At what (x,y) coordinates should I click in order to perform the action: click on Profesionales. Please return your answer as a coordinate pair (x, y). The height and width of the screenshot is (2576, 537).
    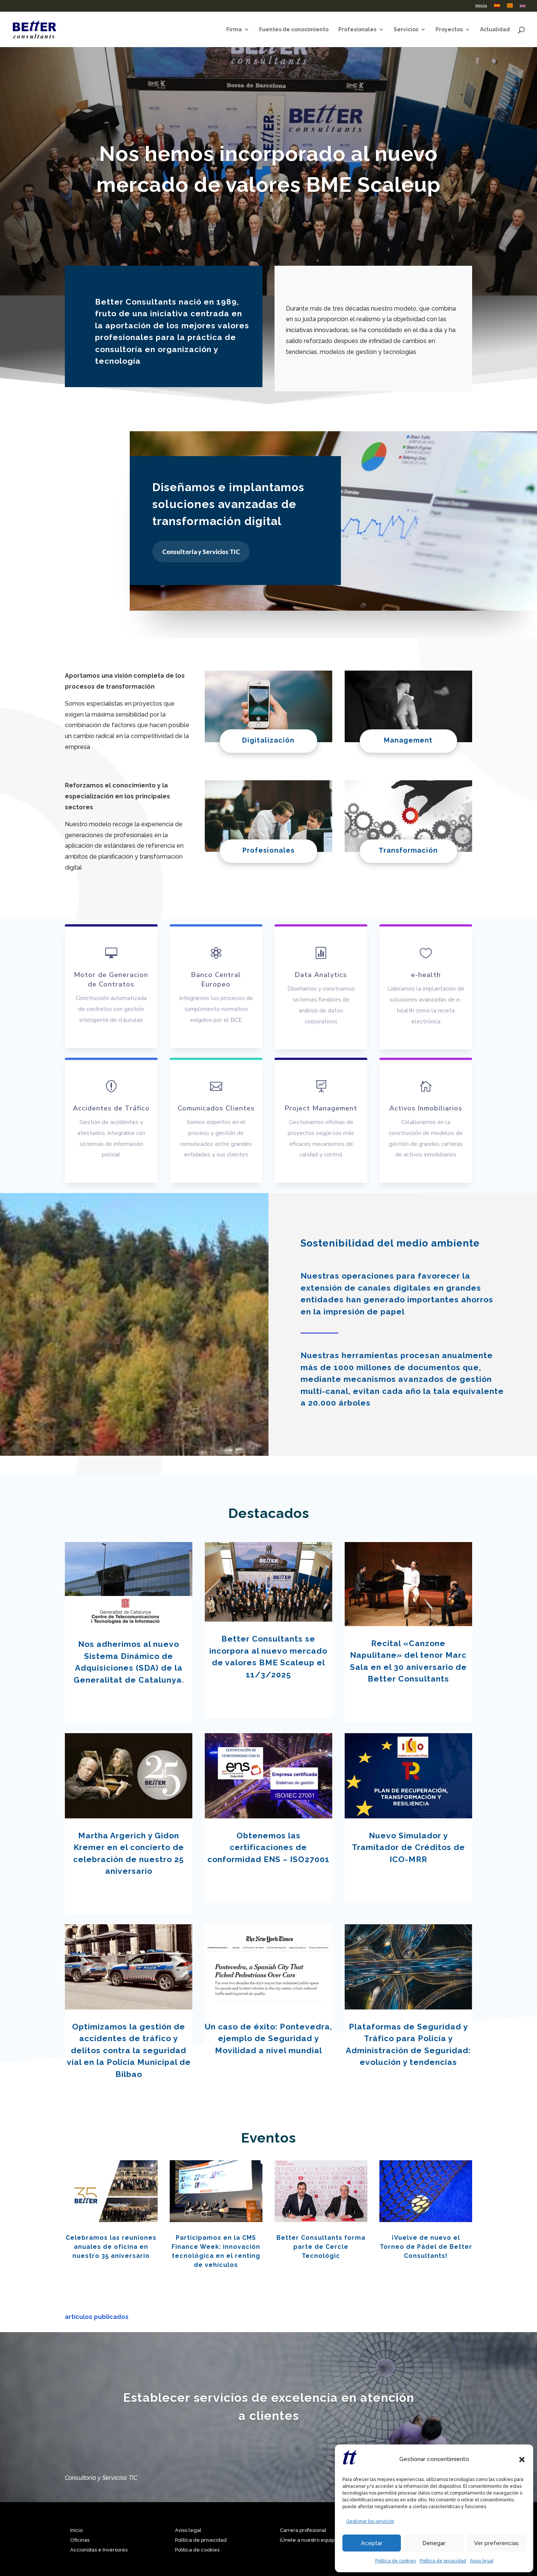
    Looking at the image, I should click on (357, 29).